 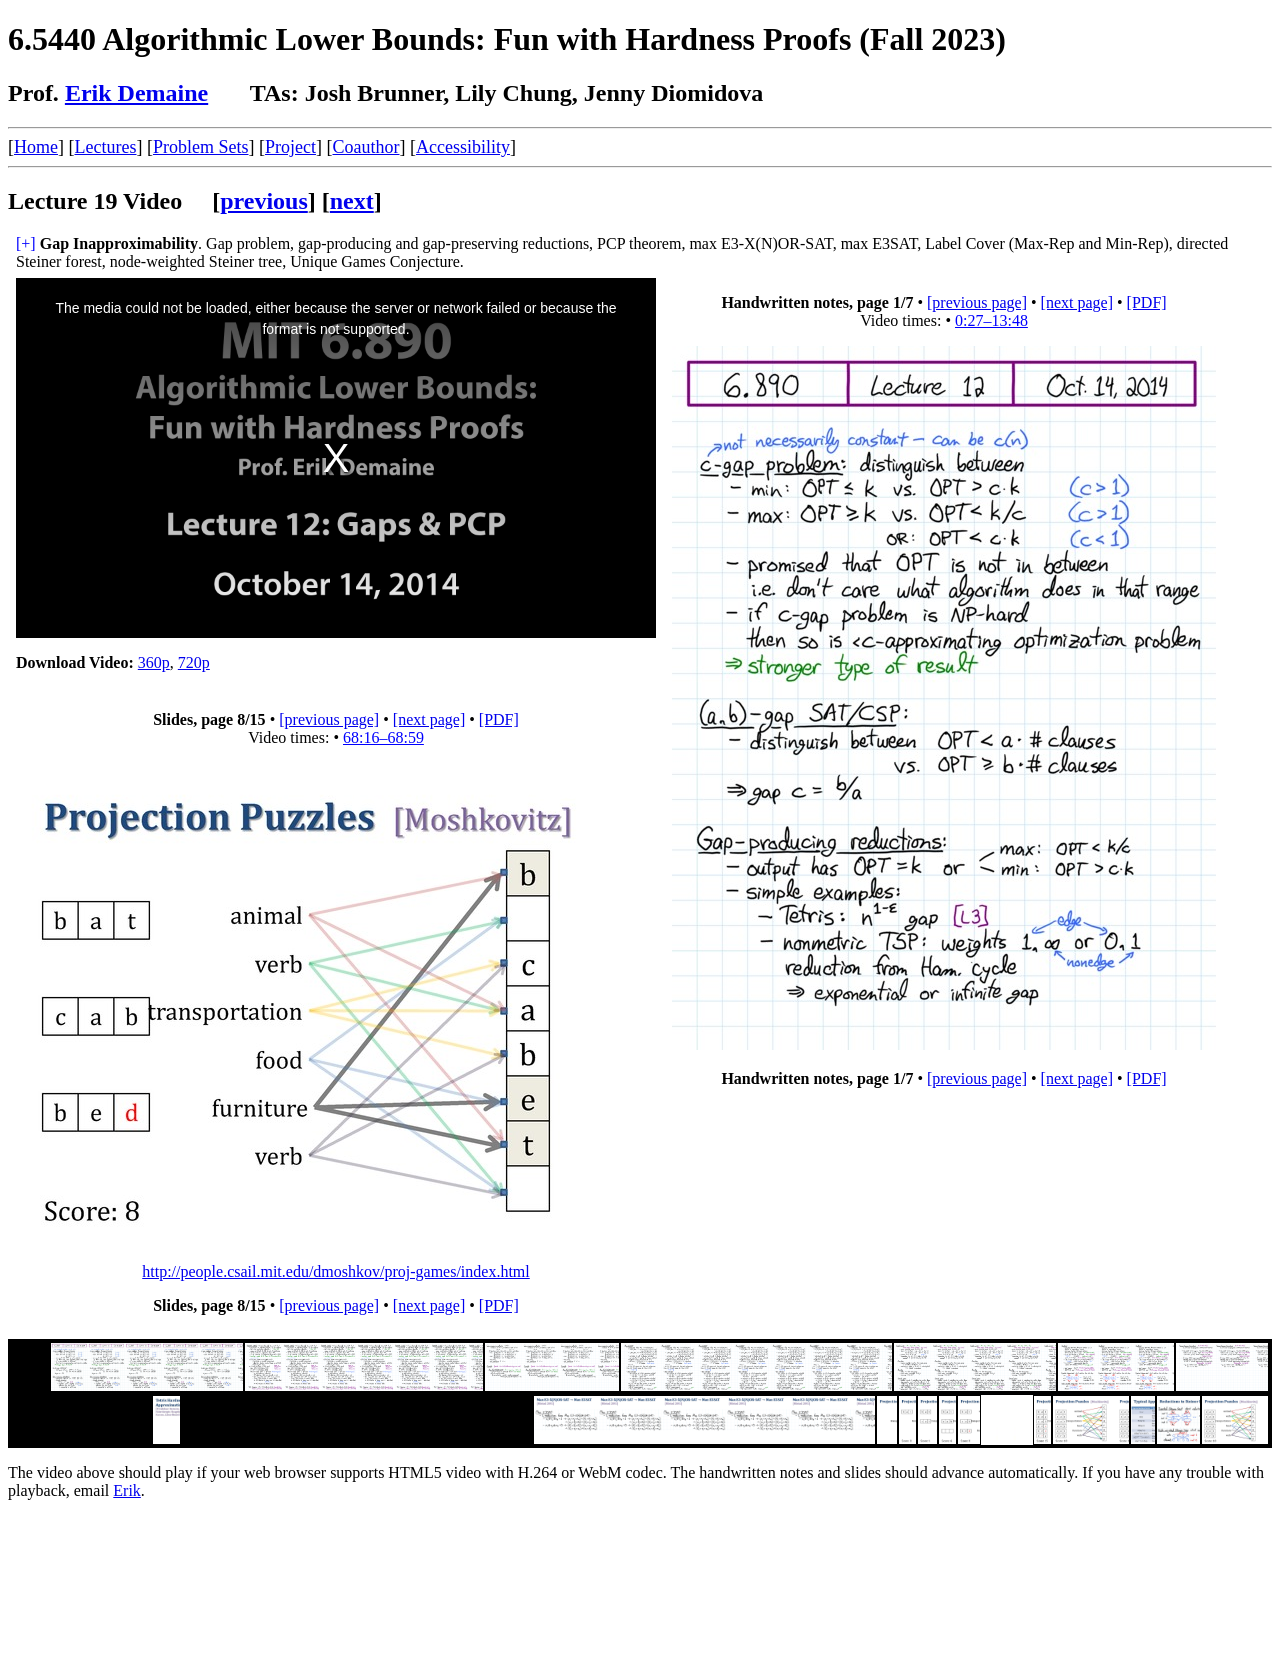 What do you see at coordinates (352, 201) in the screenshot?
I see `next` at bounding box center [352, 201].